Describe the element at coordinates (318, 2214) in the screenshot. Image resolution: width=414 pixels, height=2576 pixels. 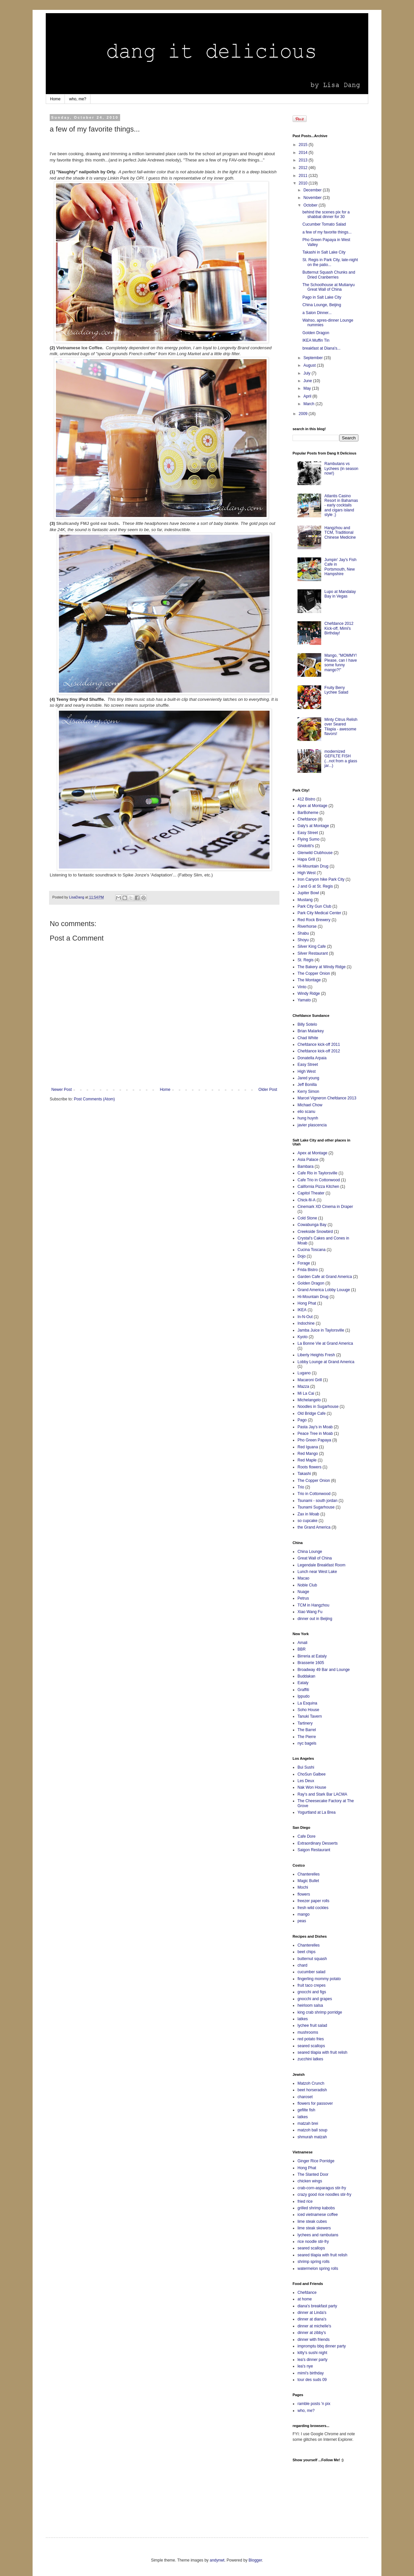
I see `iced vietnamese coffee` at that location.